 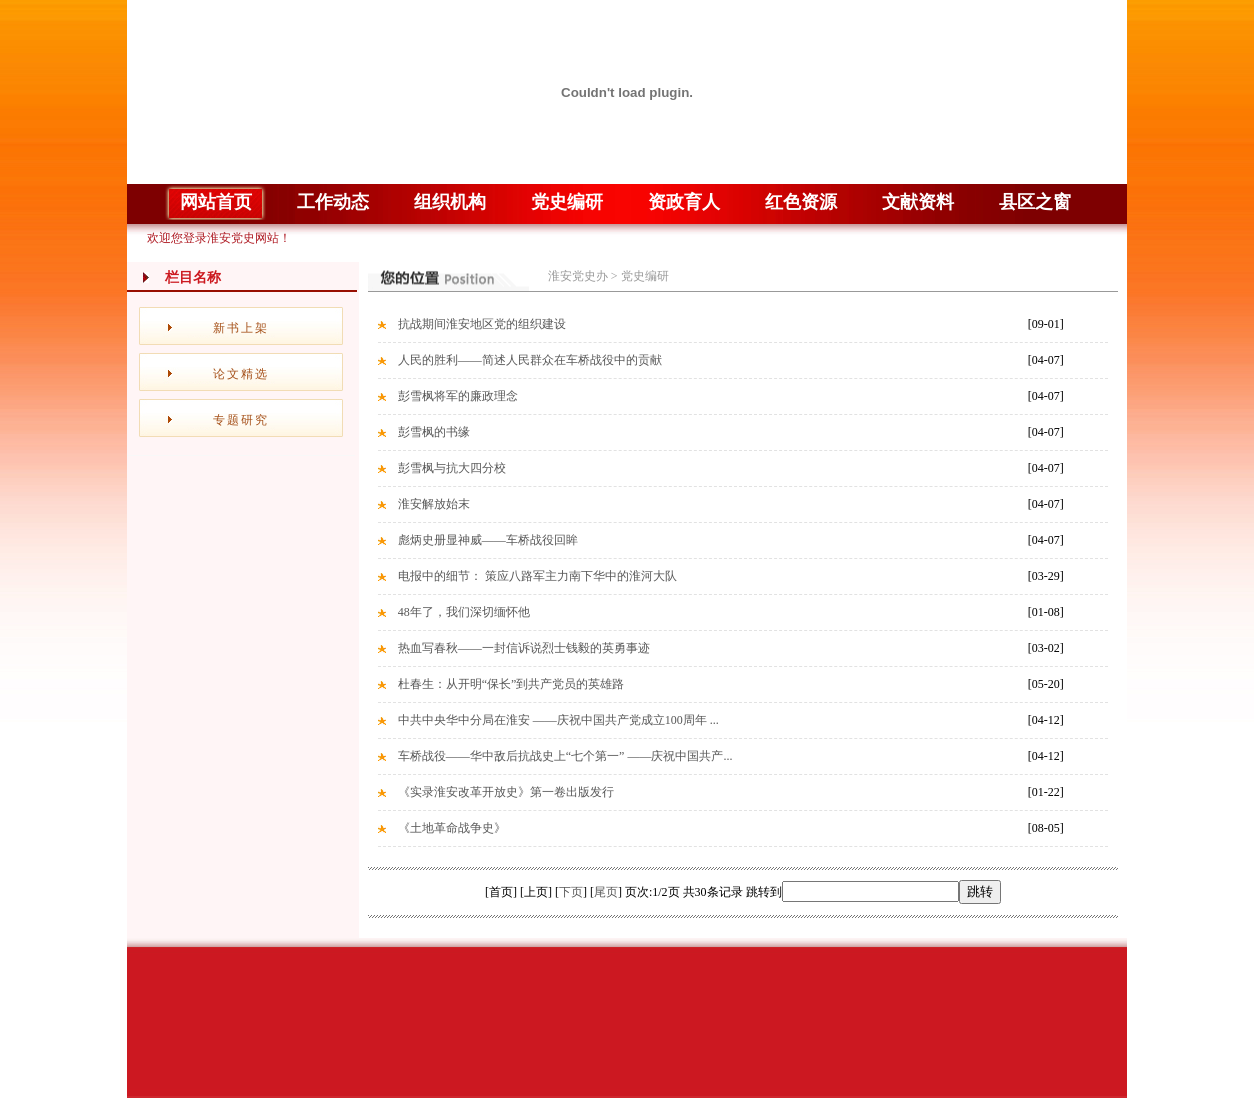 What do you see at coordinates (571, 892) in the screenshot?
I see `下页` at bounding box center [571, 892].